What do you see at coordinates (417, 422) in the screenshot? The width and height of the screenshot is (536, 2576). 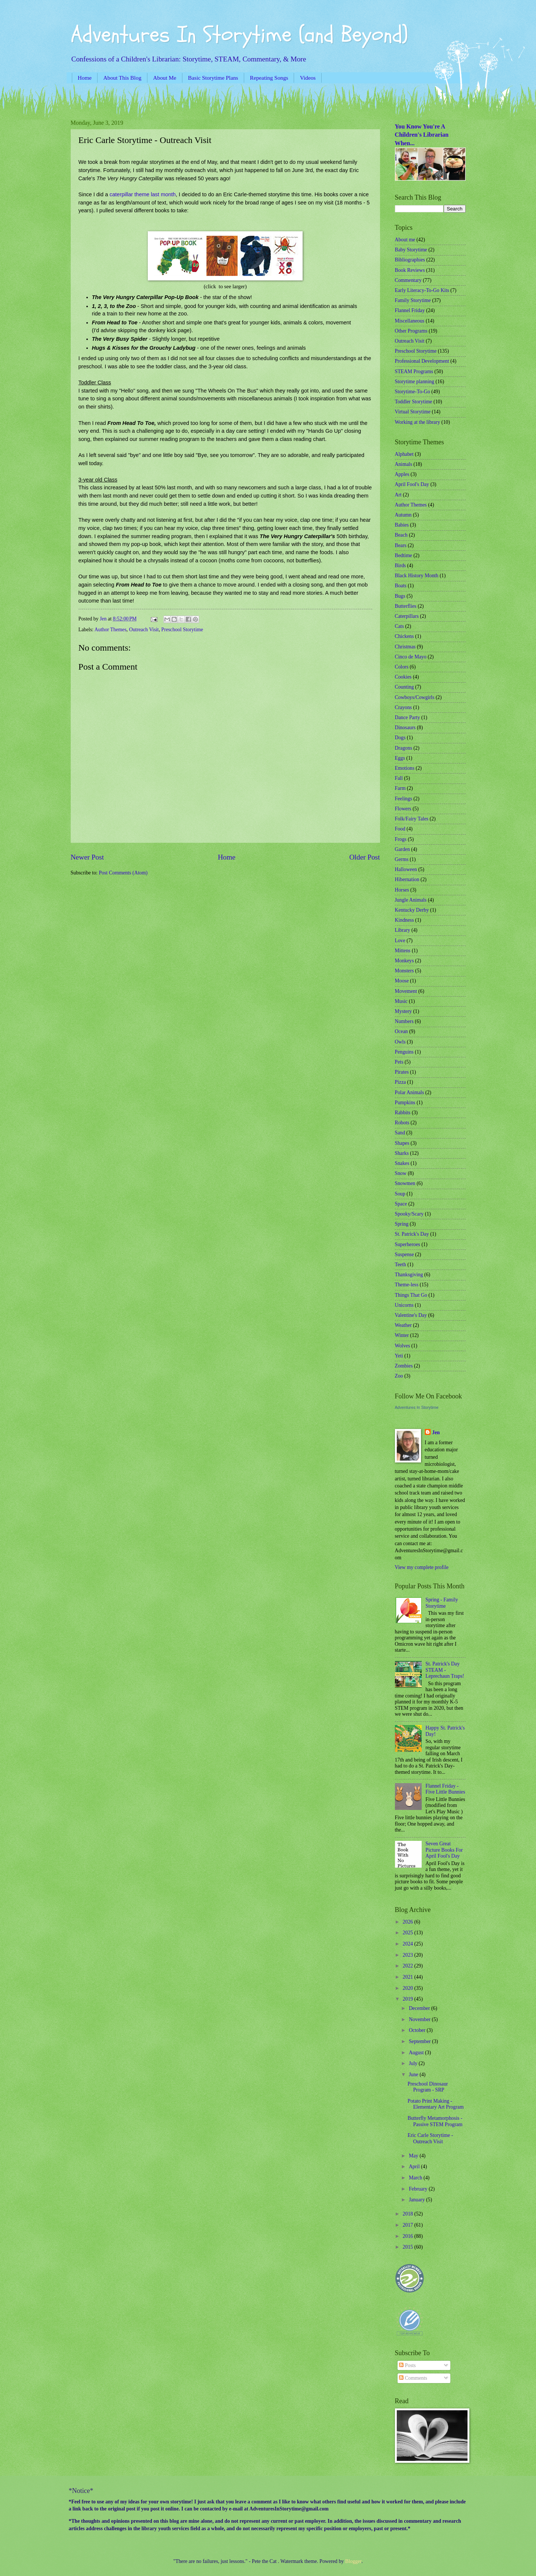 I see `Working at the library` at bounding box center [417, 422].